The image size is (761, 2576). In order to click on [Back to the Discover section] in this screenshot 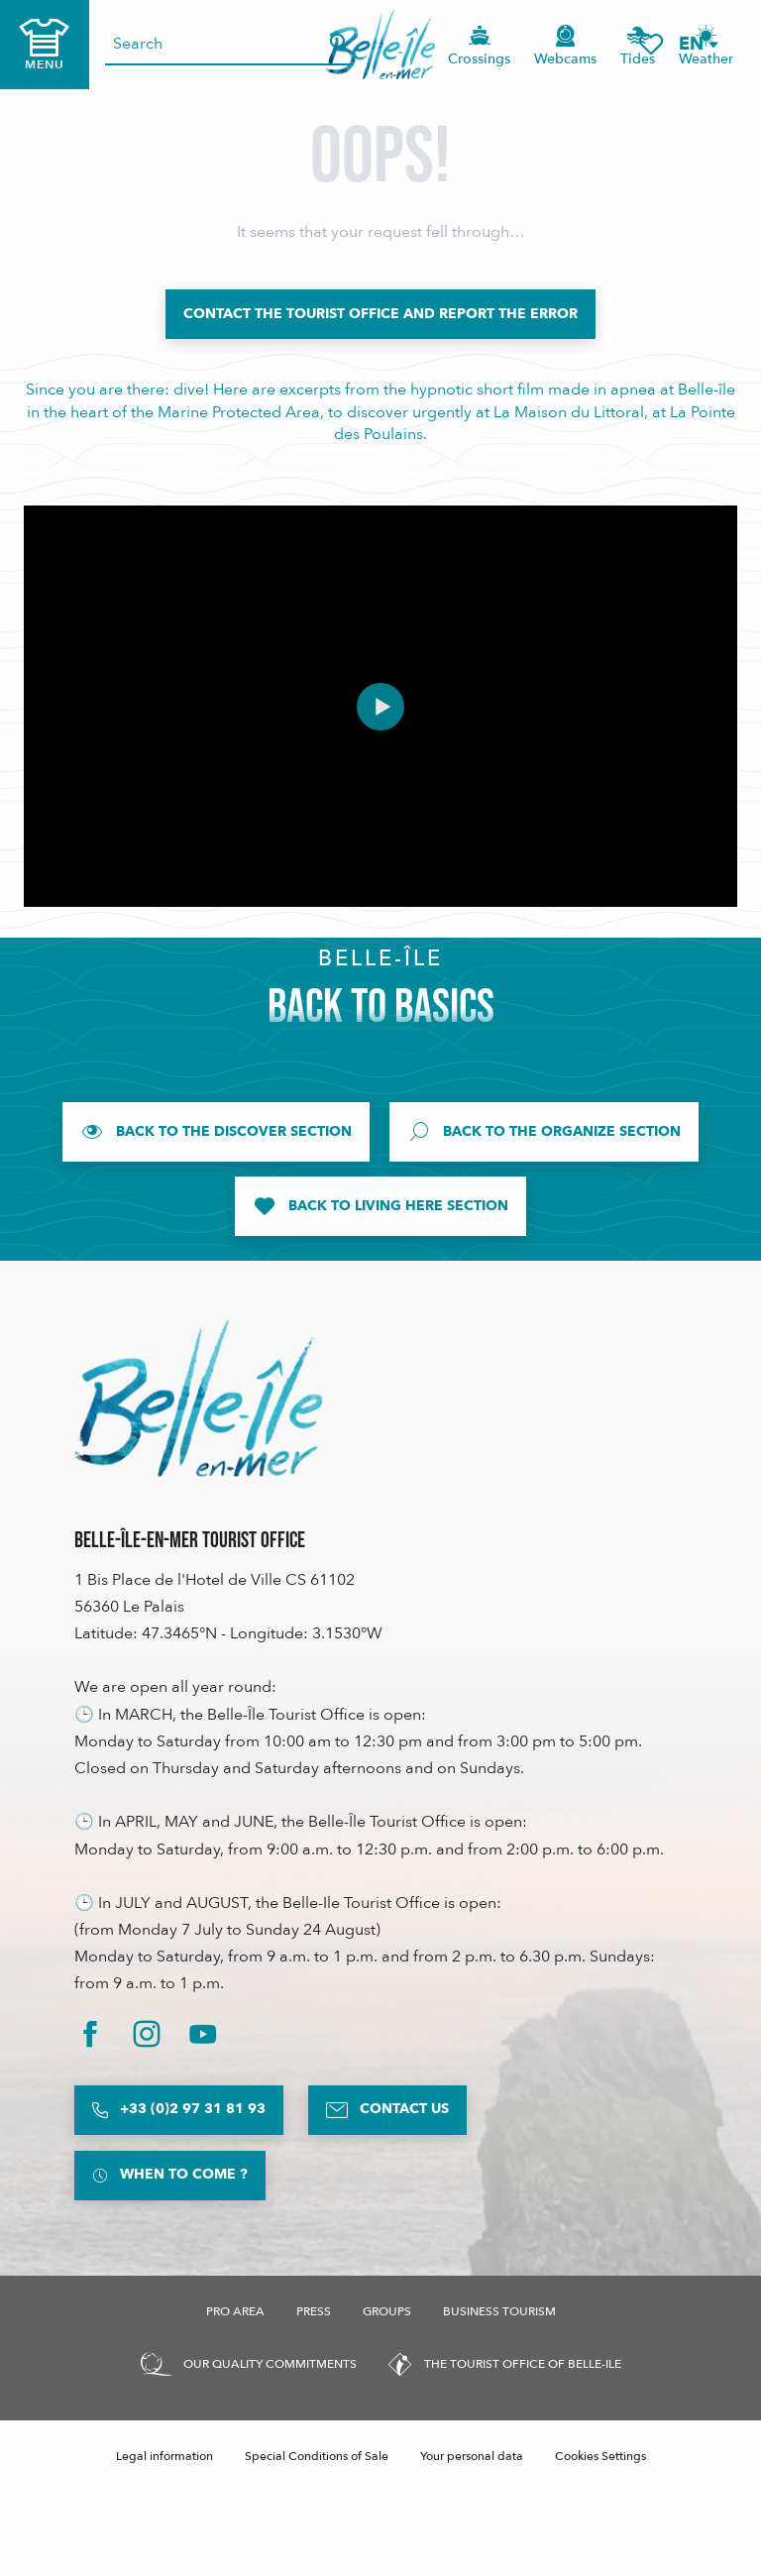, I will do `click(216, 1132)`.